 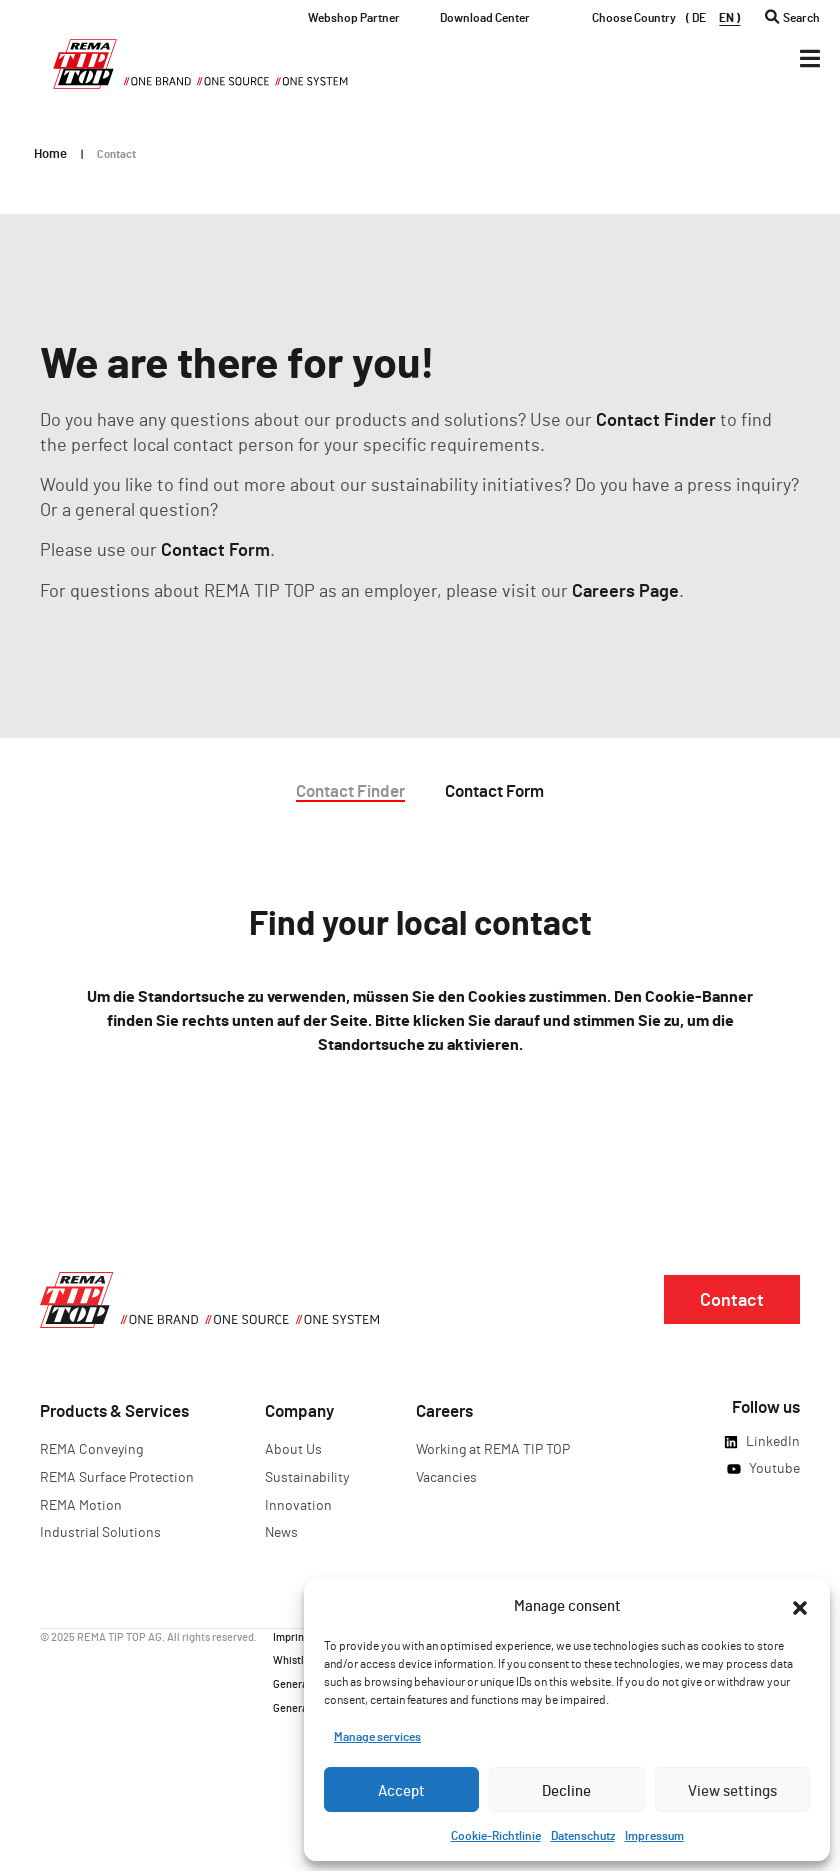 What do you see at coordinates (625, 590) in the screenshot?
I see `Careers Page` at bounding box center [625, 590].